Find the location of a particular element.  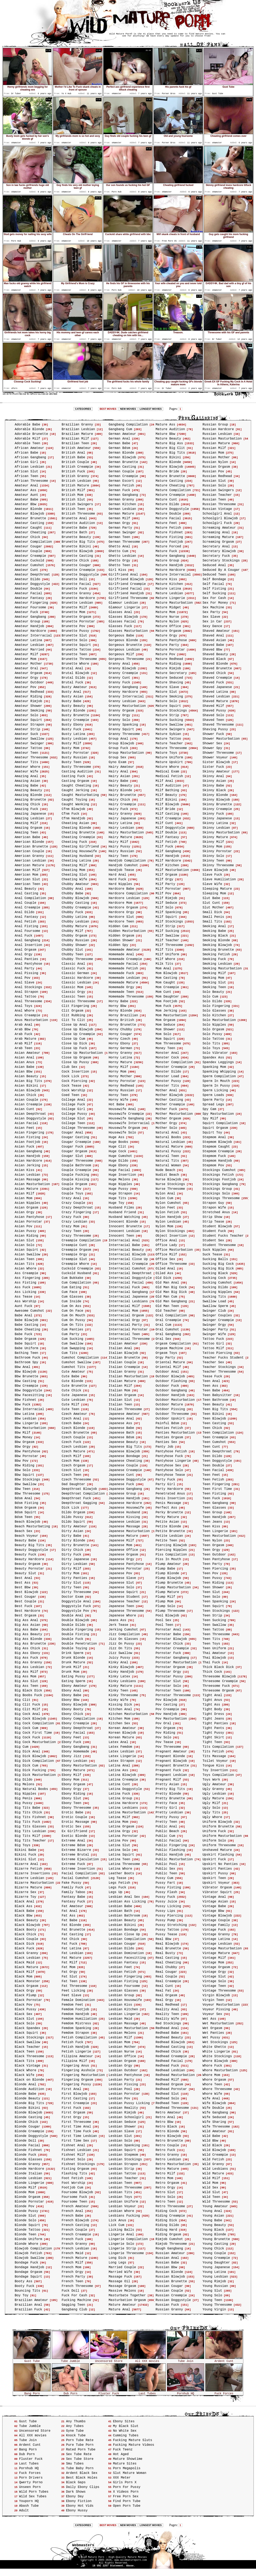

Stretched Anus is located at coordinates (216, 1212).